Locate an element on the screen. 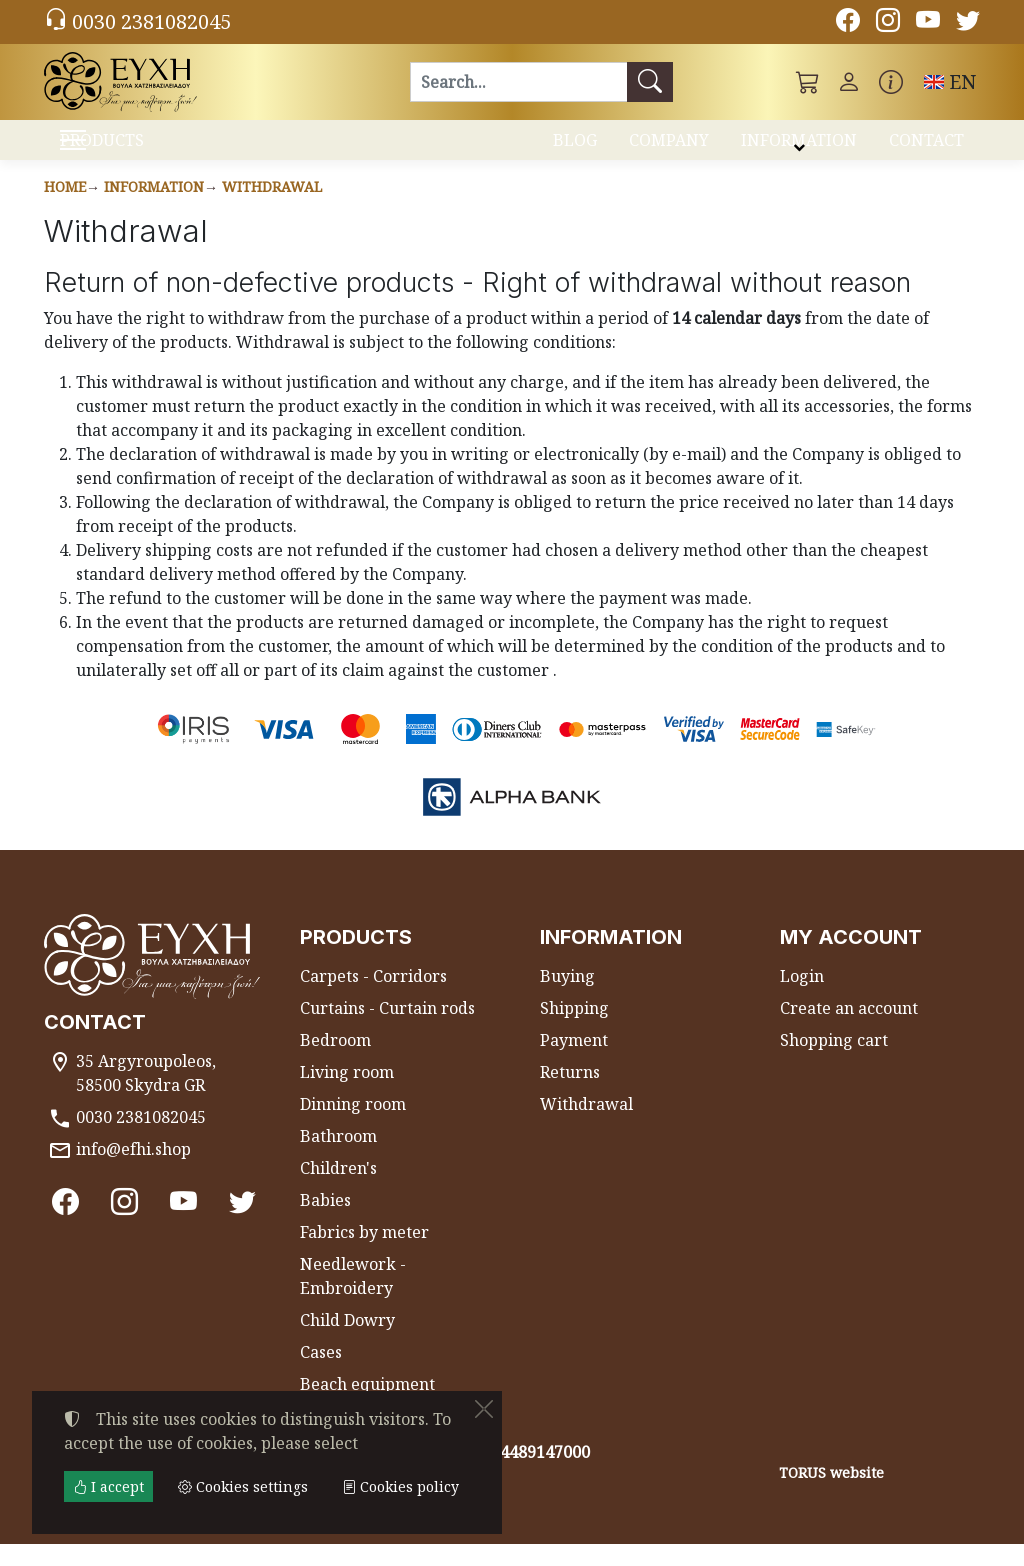 This screenshot has width=1024, height=1566. Login is located at coordinates (802, 998).